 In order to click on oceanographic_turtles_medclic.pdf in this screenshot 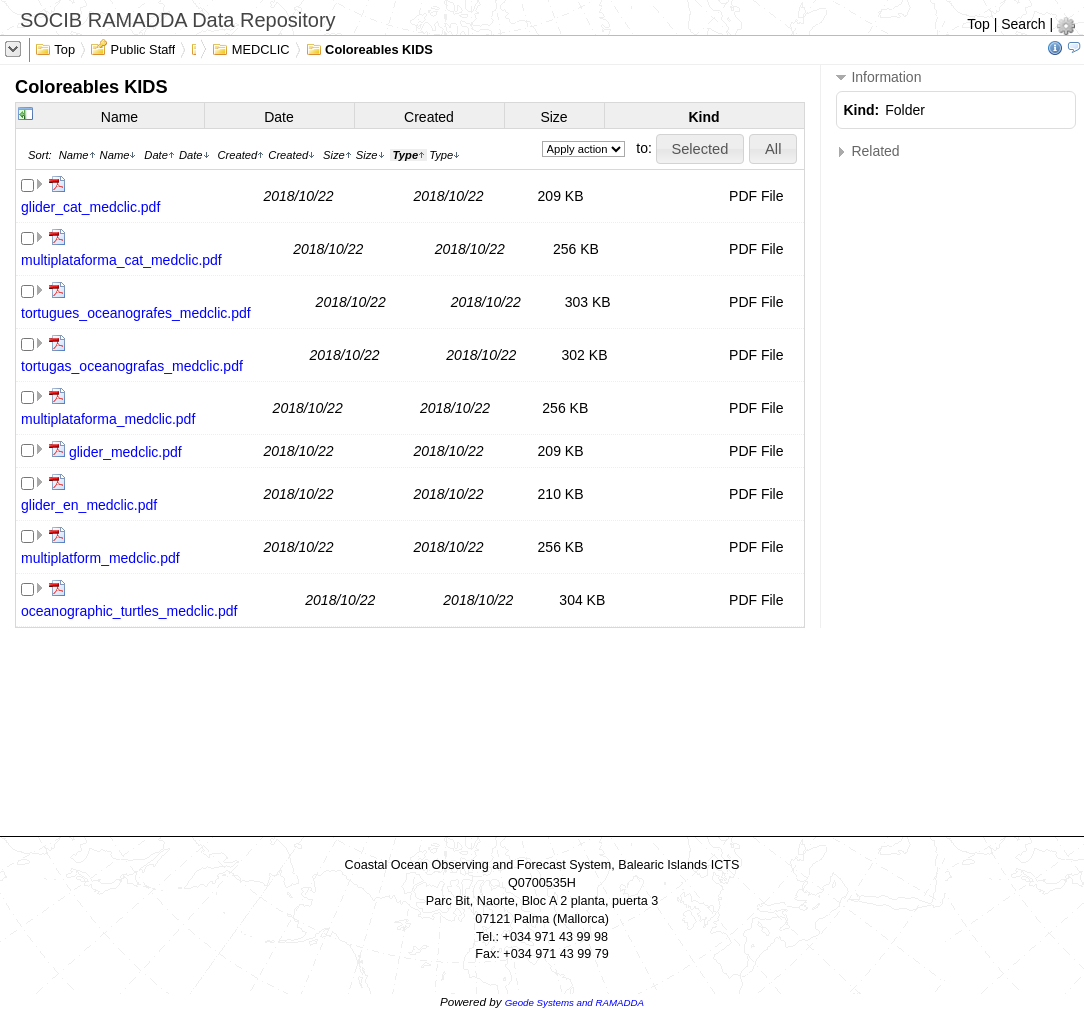, I will do `click(129, 611)`.